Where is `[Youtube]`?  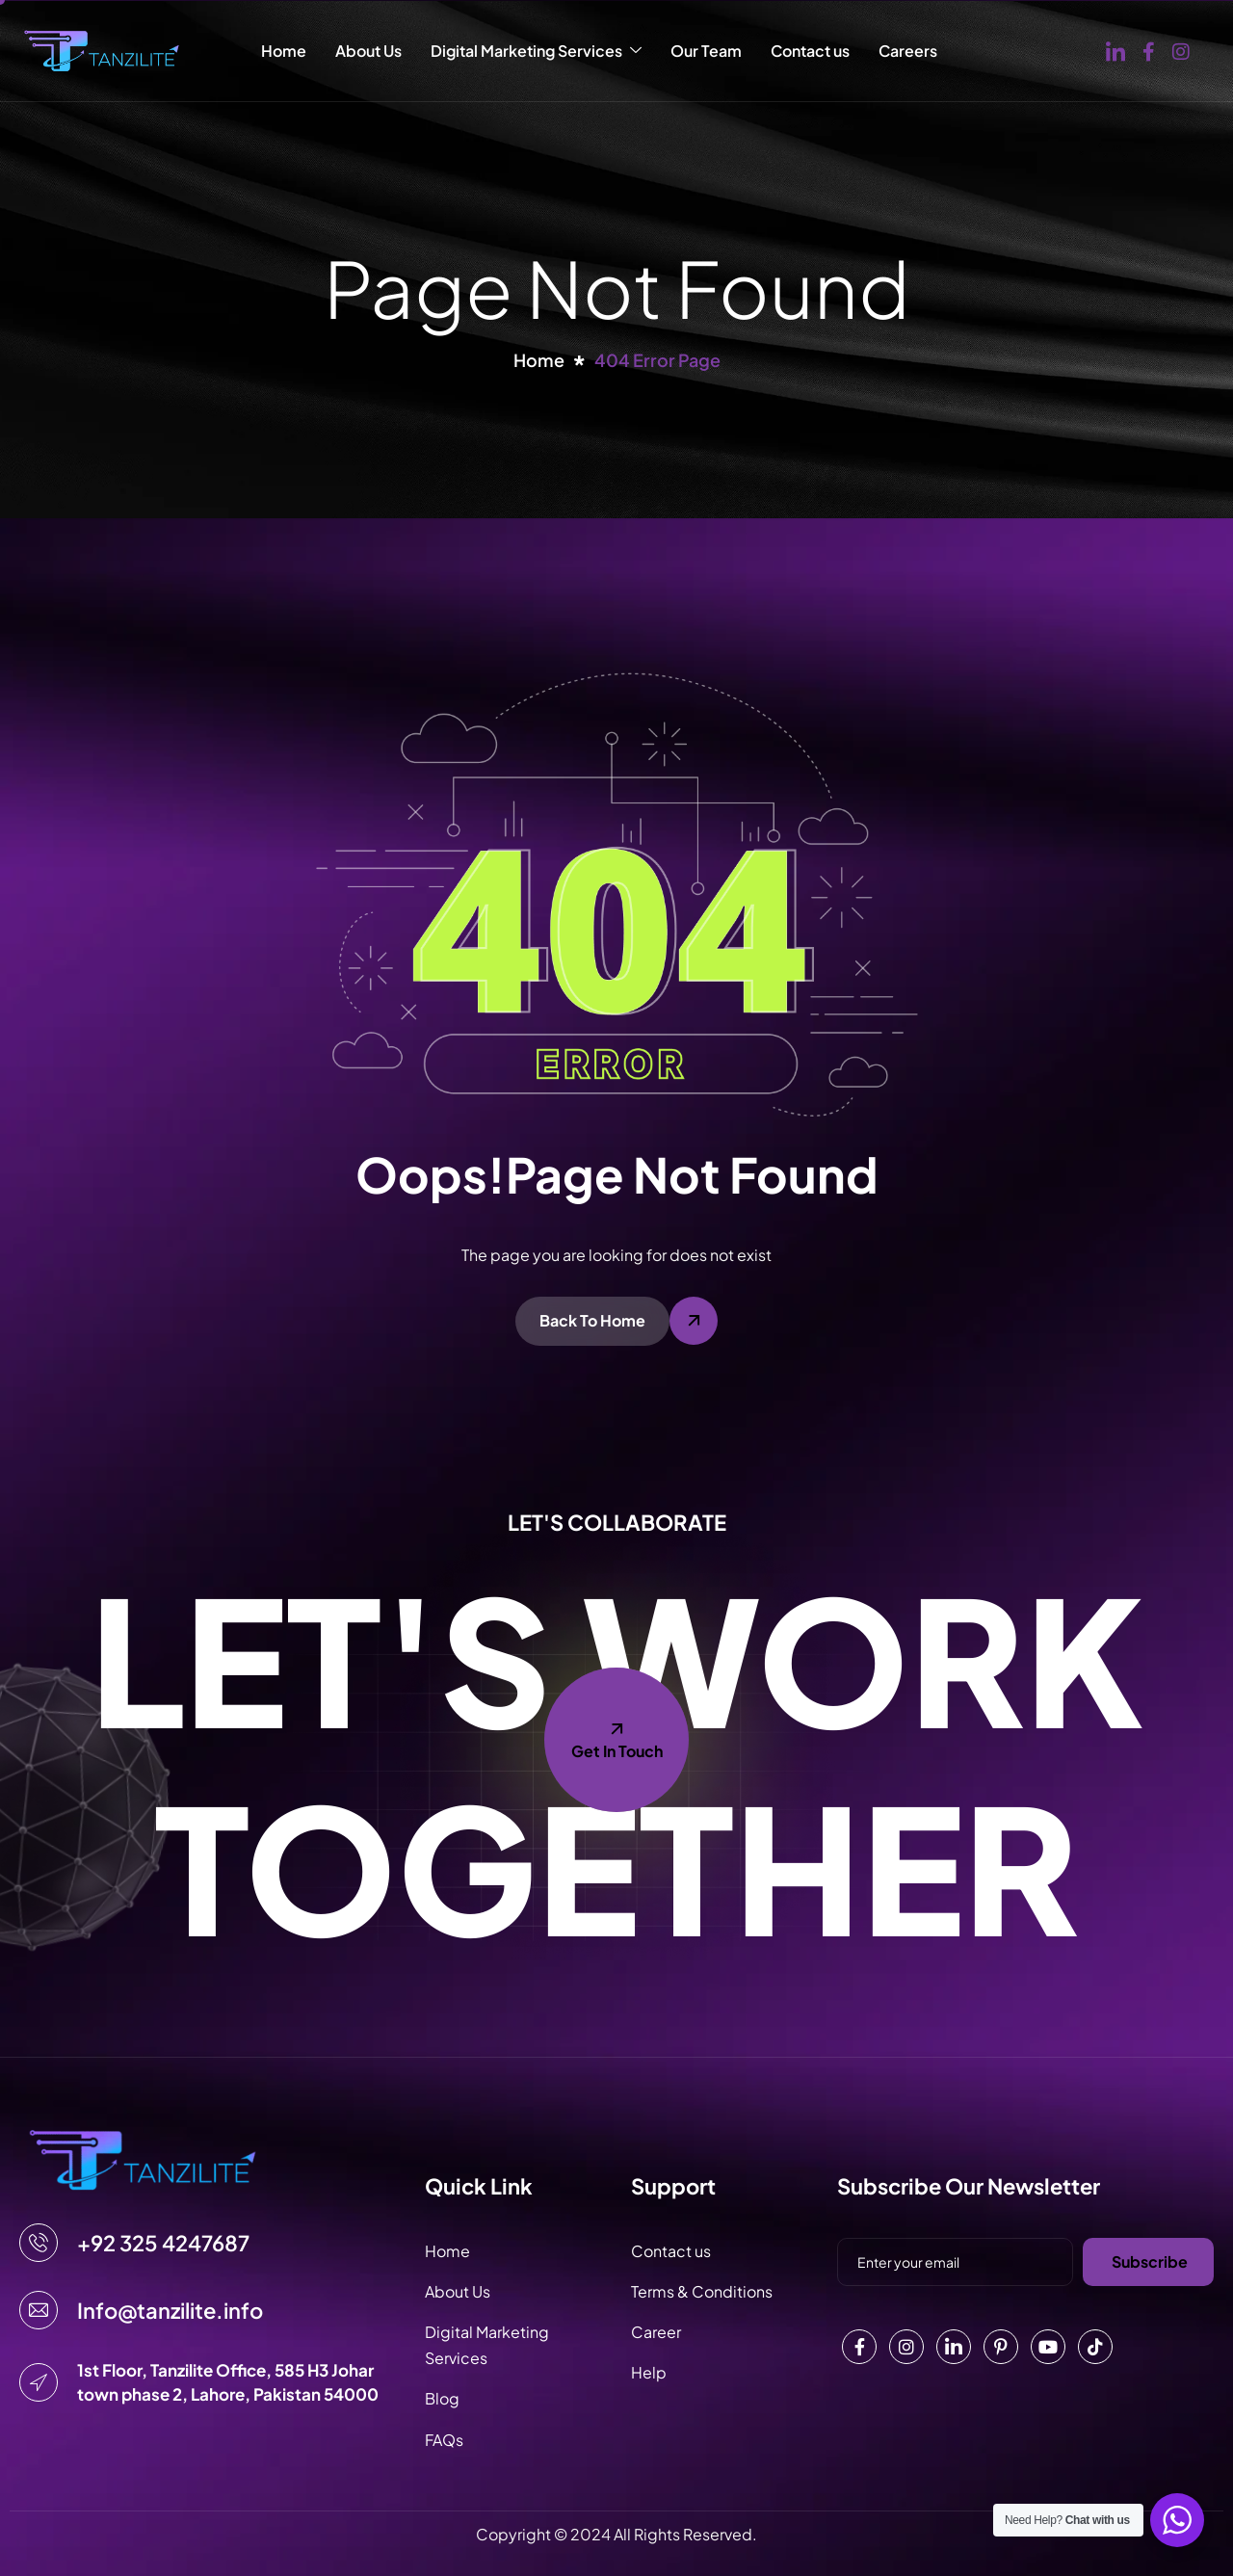
[Youtube] is located at coordinates (1048, 2346).